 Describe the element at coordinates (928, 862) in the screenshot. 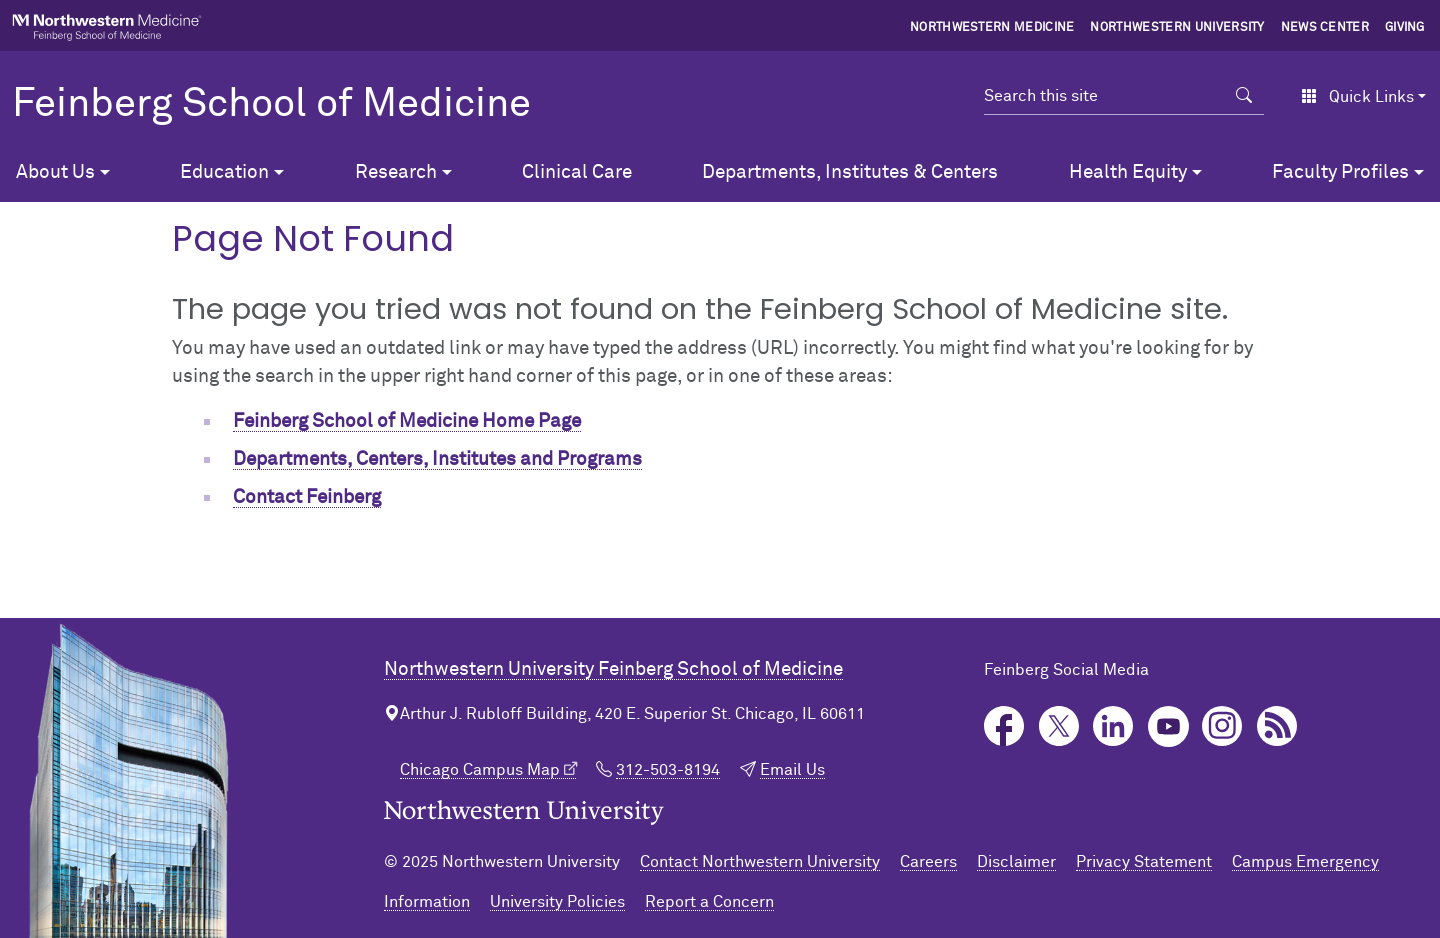

I see `Careers` at that location.